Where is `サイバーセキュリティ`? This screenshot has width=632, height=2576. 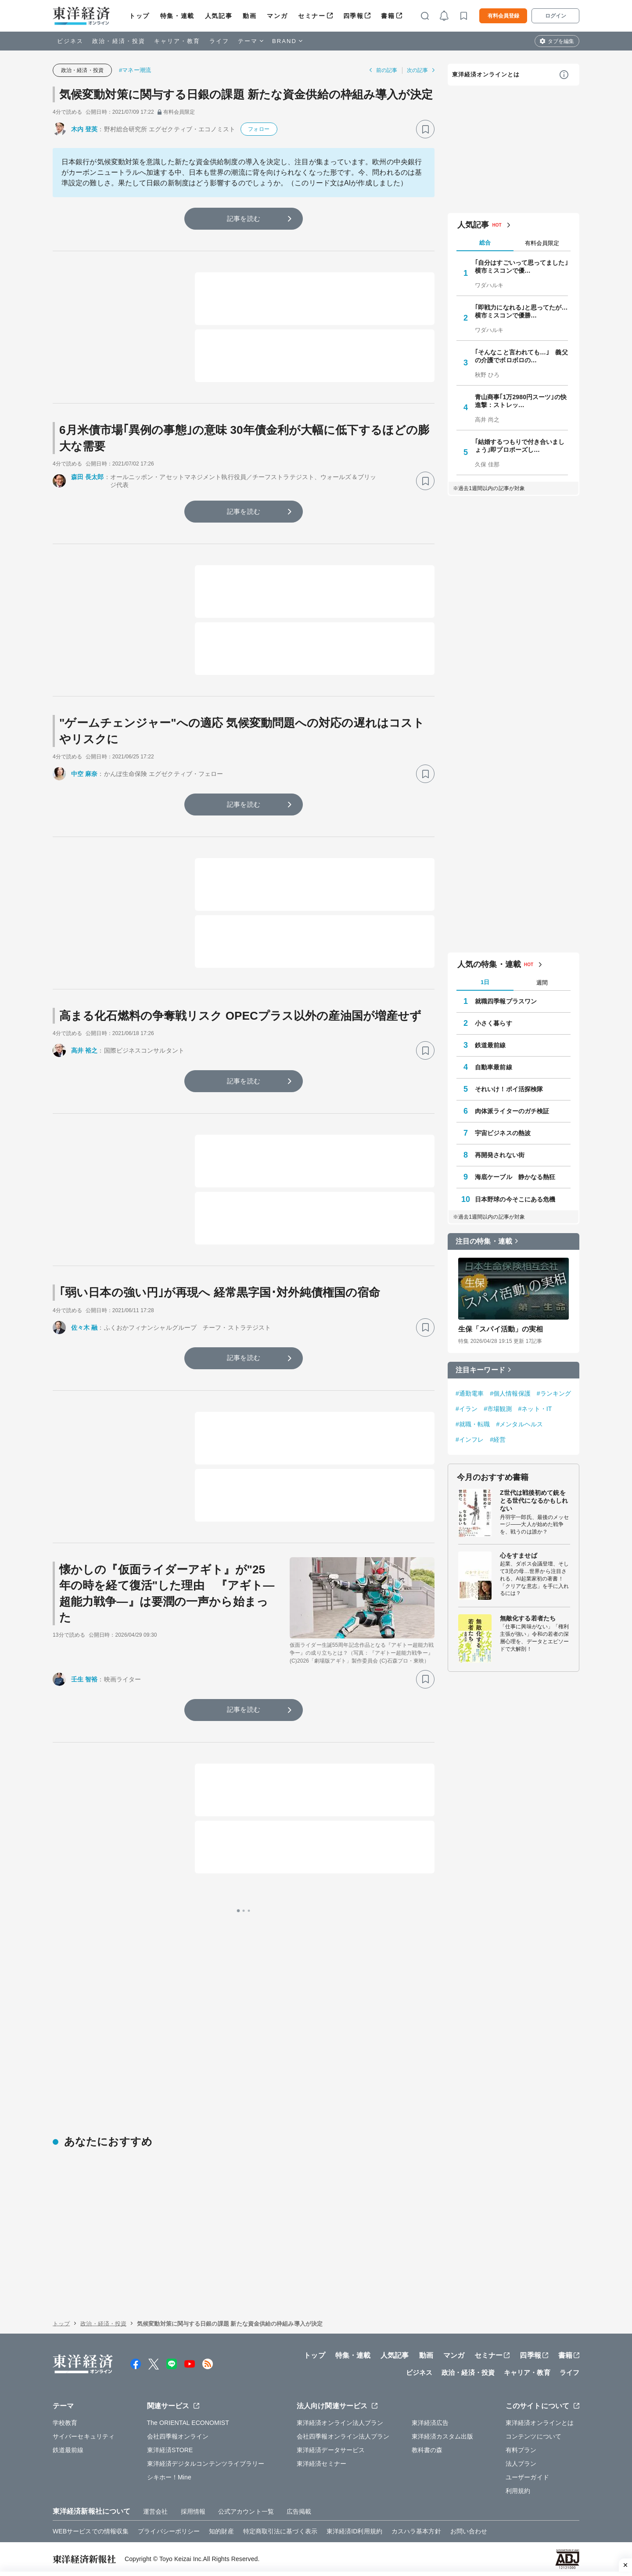
サイバーセキュリティ is located at coordinates (84, 2436).